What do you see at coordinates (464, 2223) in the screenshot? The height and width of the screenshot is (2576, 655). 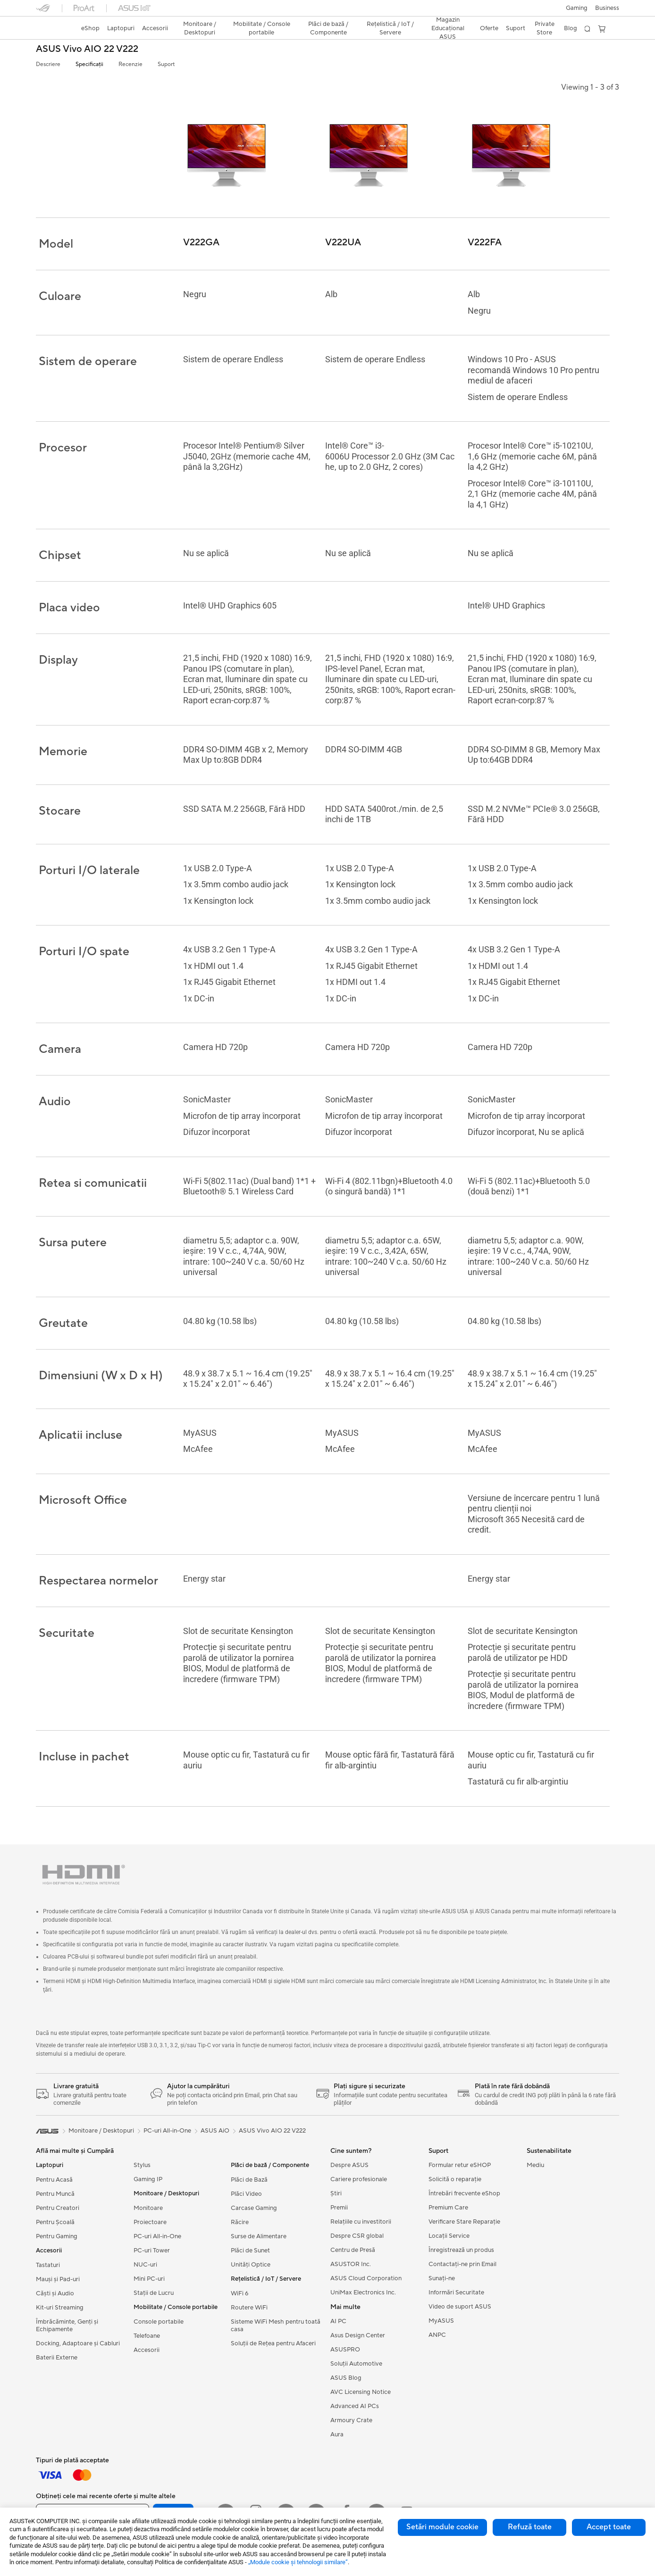 I see `Verificare Stare Reparație` at bounding box center [464, 2223].